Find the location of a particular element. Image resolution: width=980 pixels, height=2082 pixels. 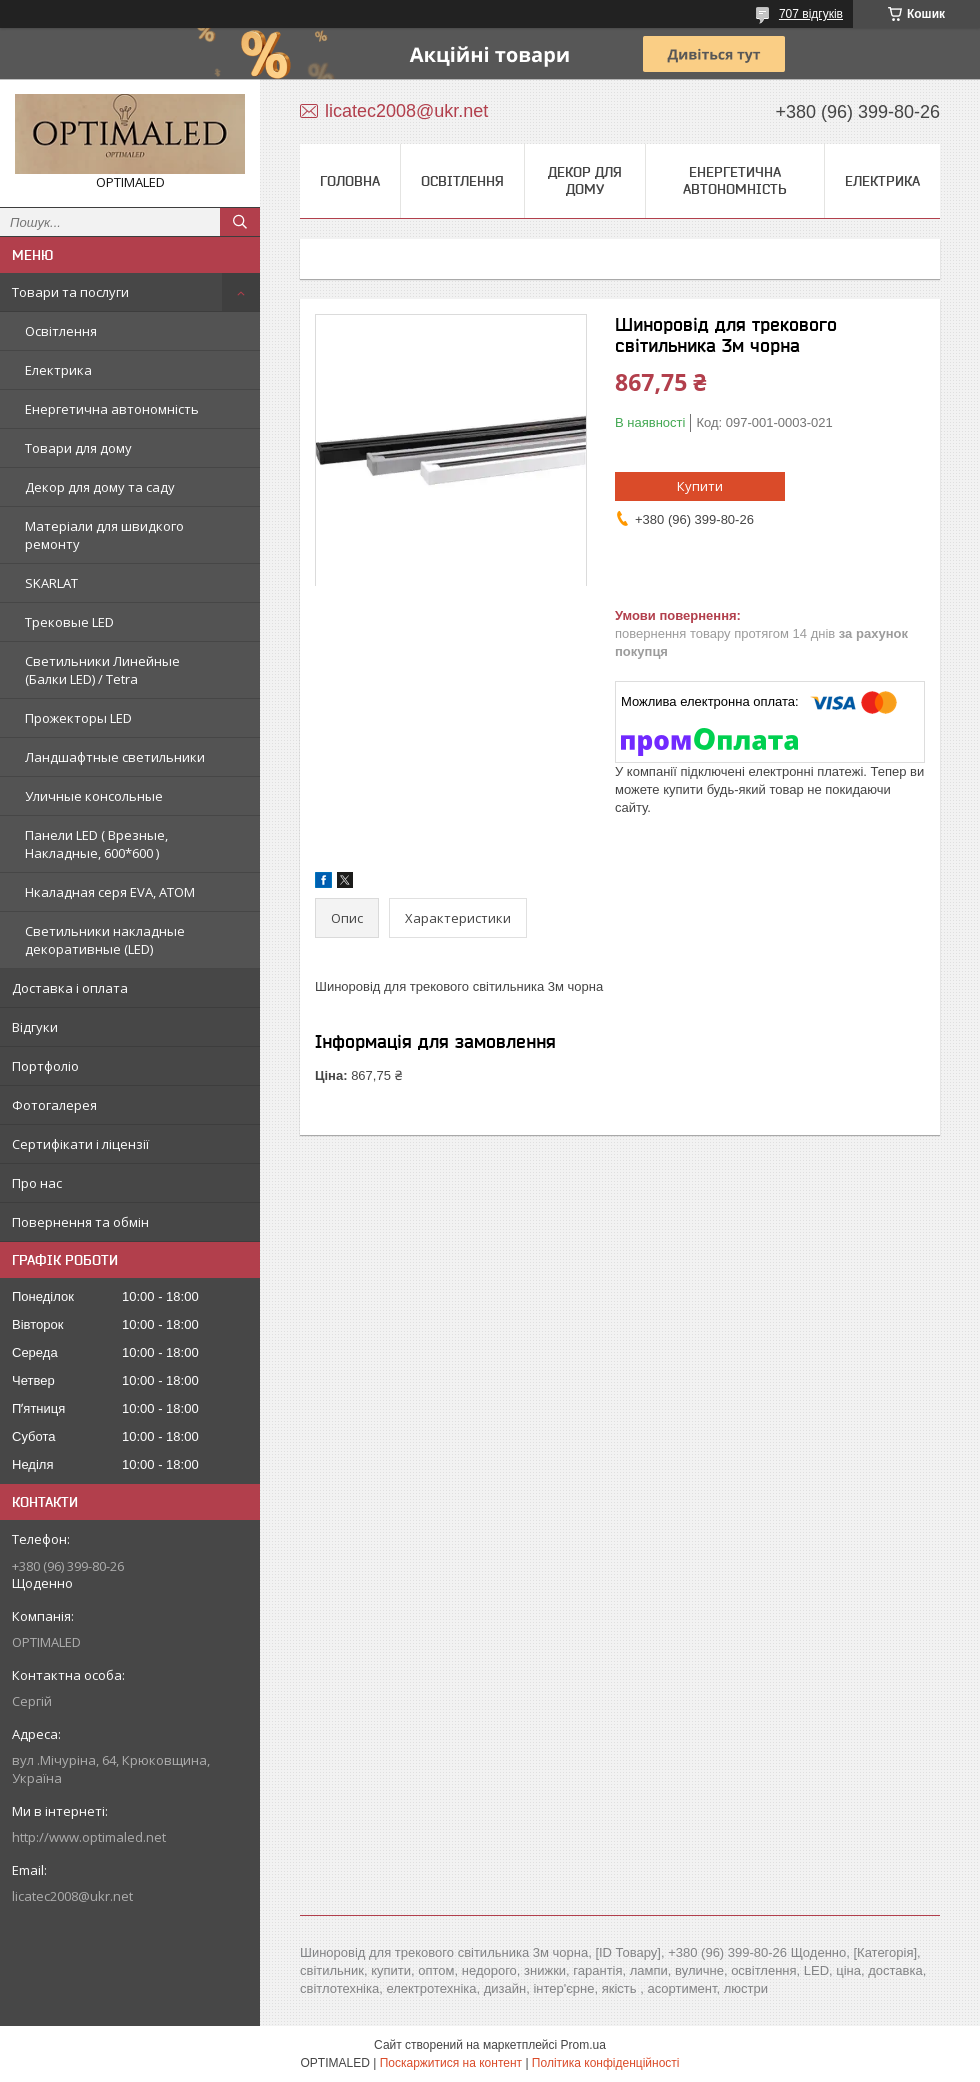

Декор для дому is located at coordinates (585, 180).